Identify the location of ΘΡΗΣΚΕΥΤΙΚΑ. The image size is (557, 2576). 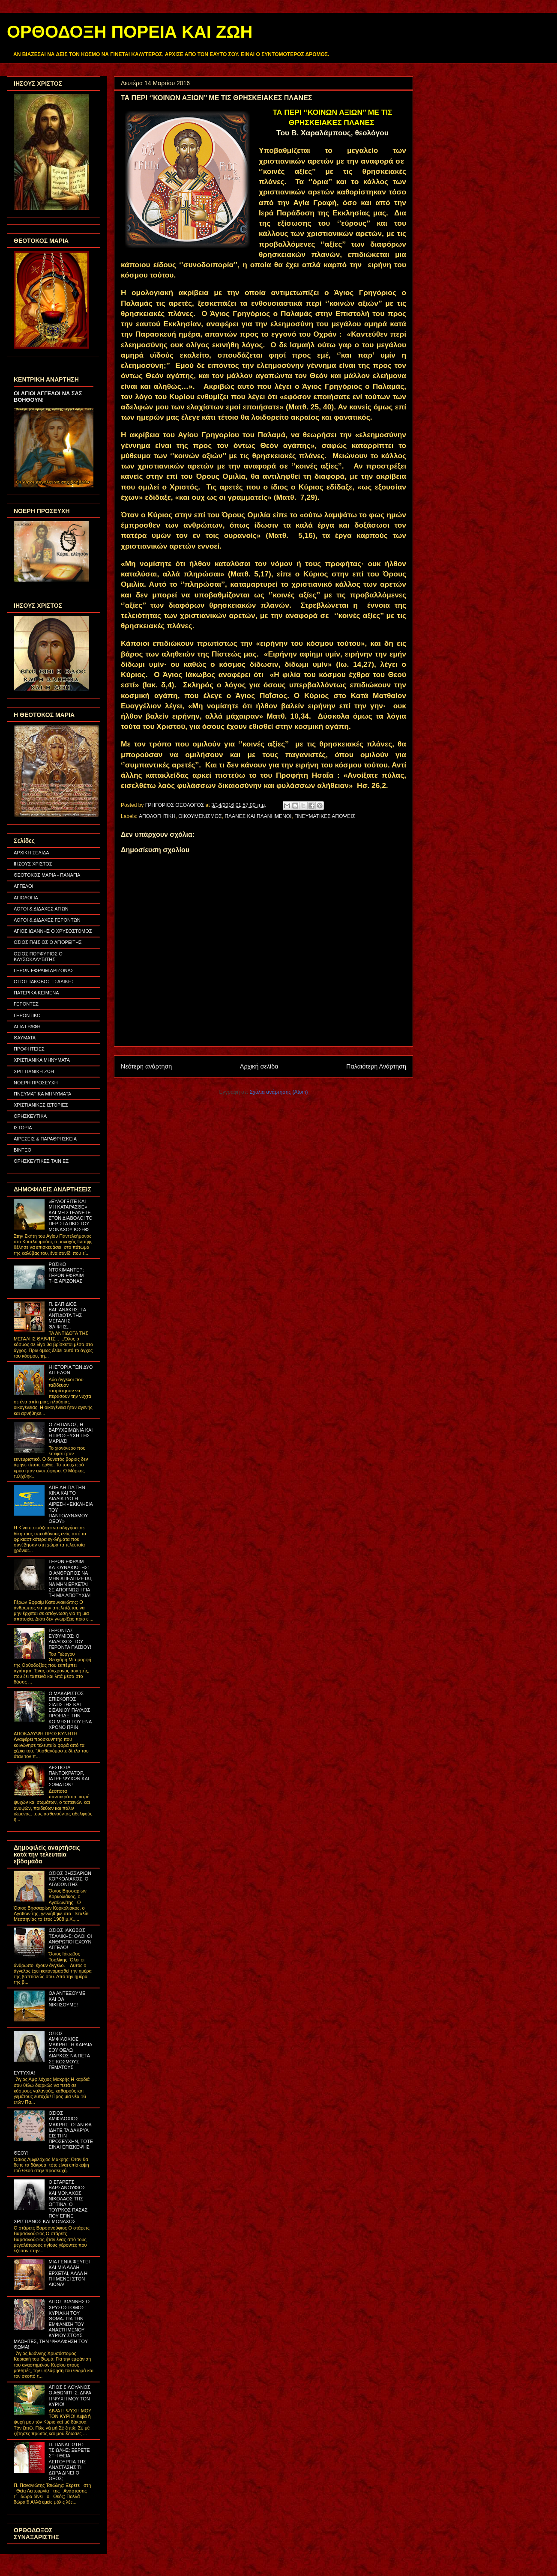
(30, 1116).